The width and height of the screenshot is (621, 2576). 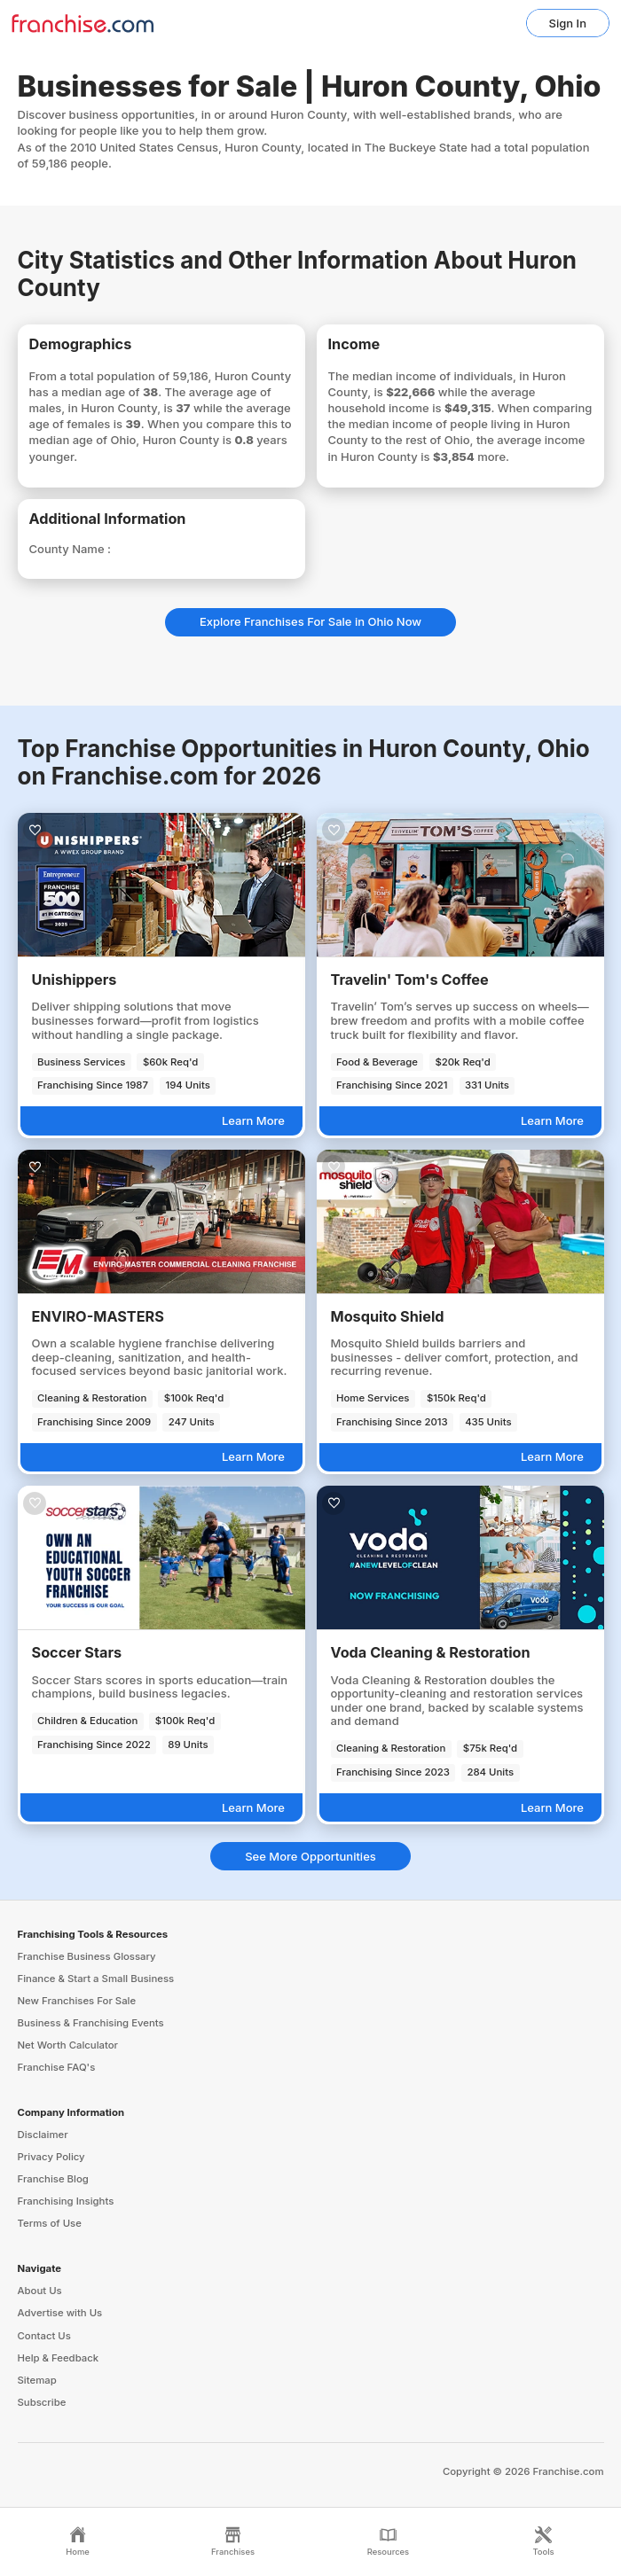 I want to click on Net Worth Calculator, so click(x=68, y=2045).